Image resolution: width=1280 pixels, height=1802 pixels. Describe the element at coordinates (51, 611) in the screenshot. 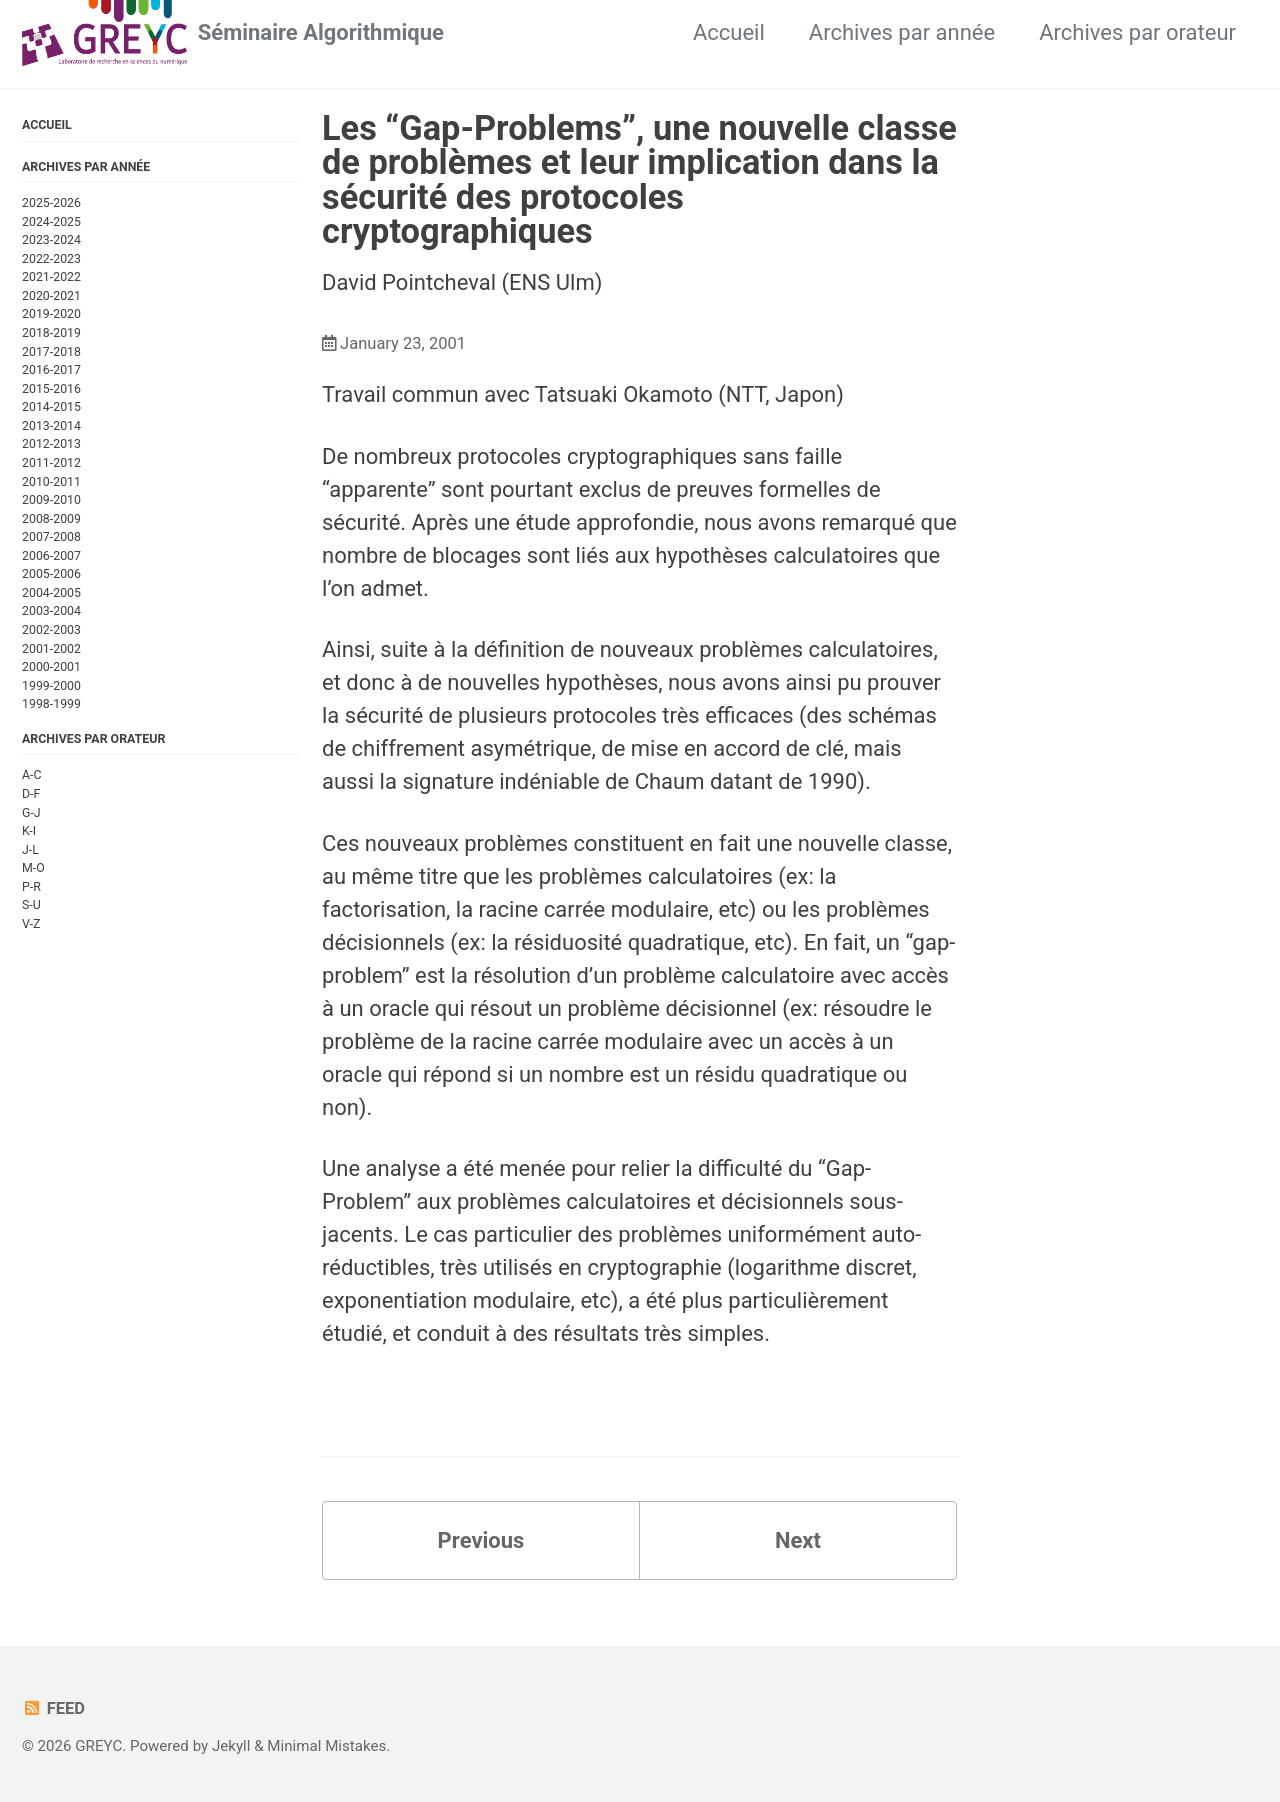

I see `2003-2004` at that location.